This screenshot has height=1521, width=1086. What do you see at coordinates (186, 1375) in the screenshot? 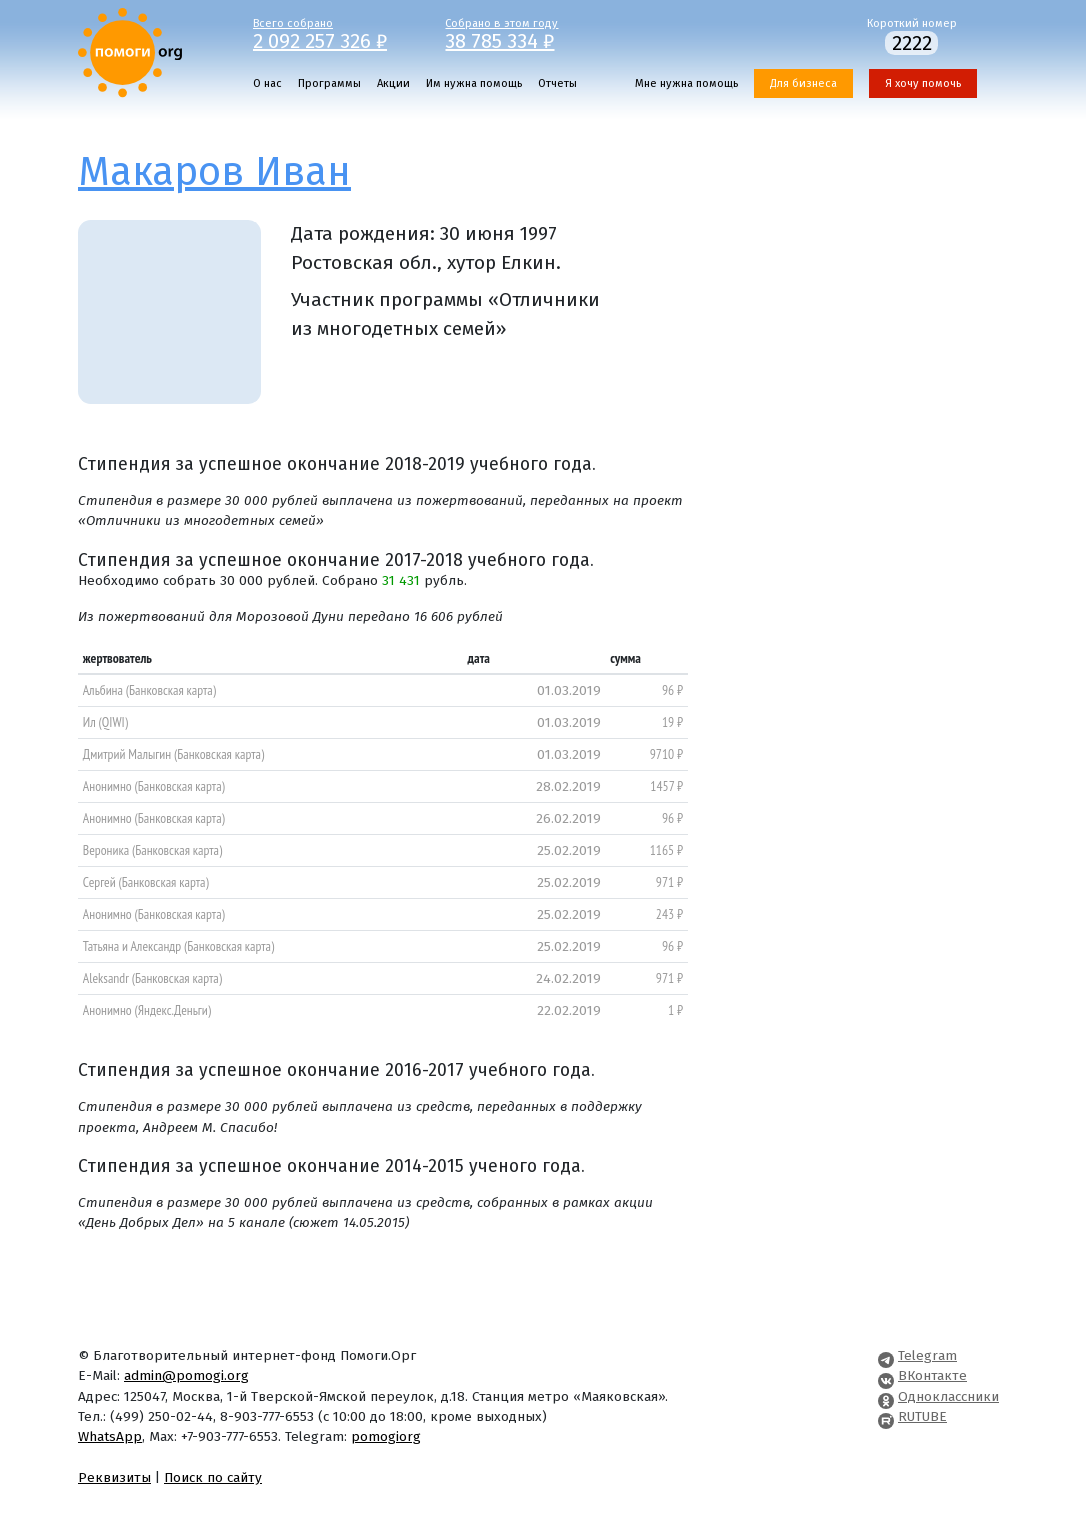
I see `admin@pomogi.org` at bounding box center [186, 1375].